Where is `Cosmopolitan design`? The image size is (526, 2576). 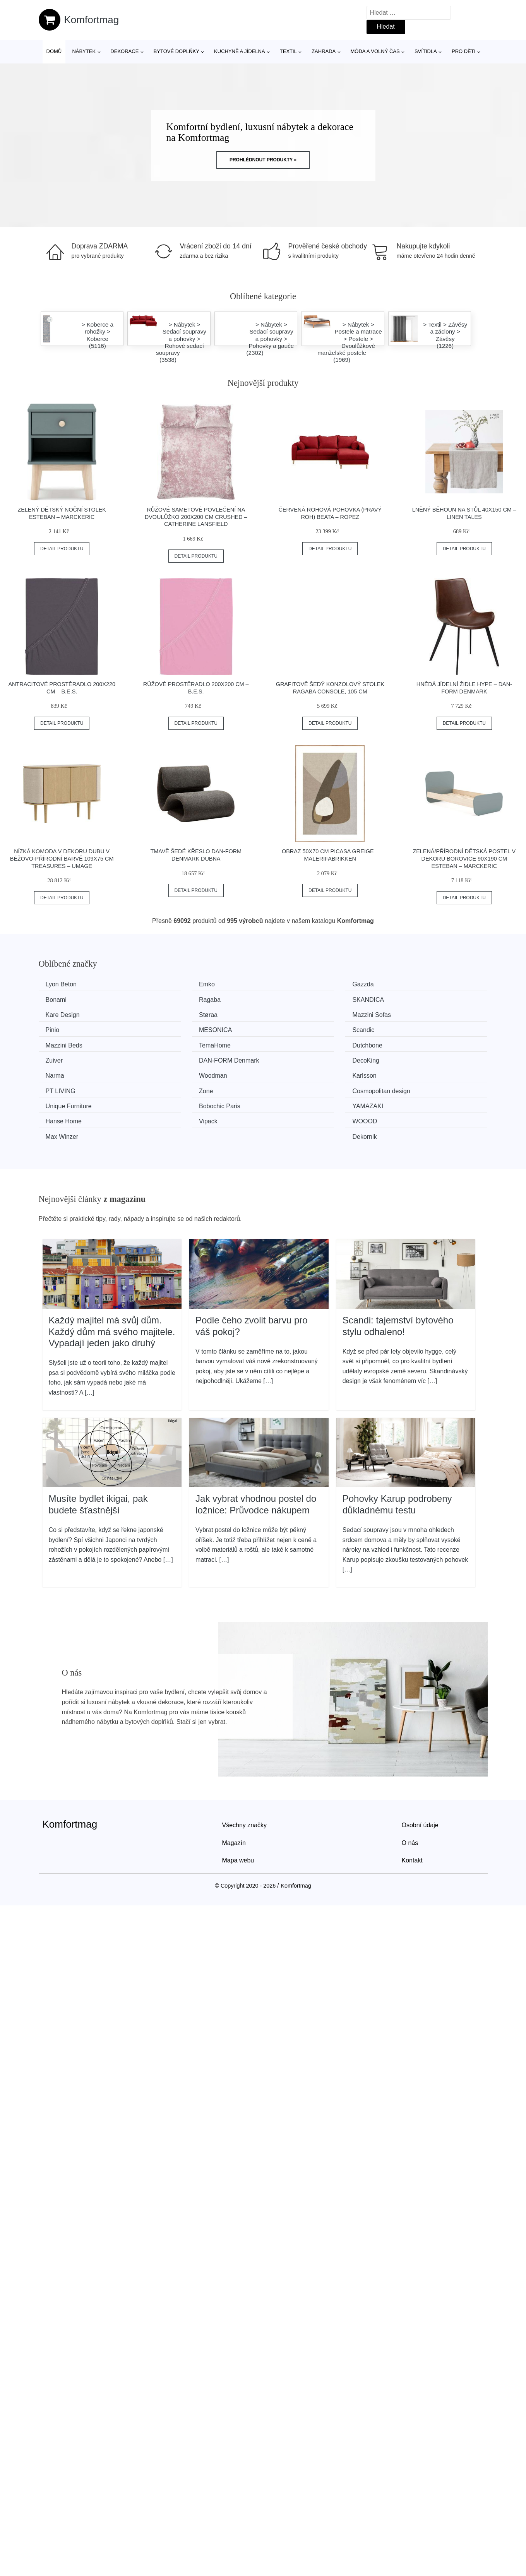 Cosmopolitan design is located at coordinates (423, 1057).